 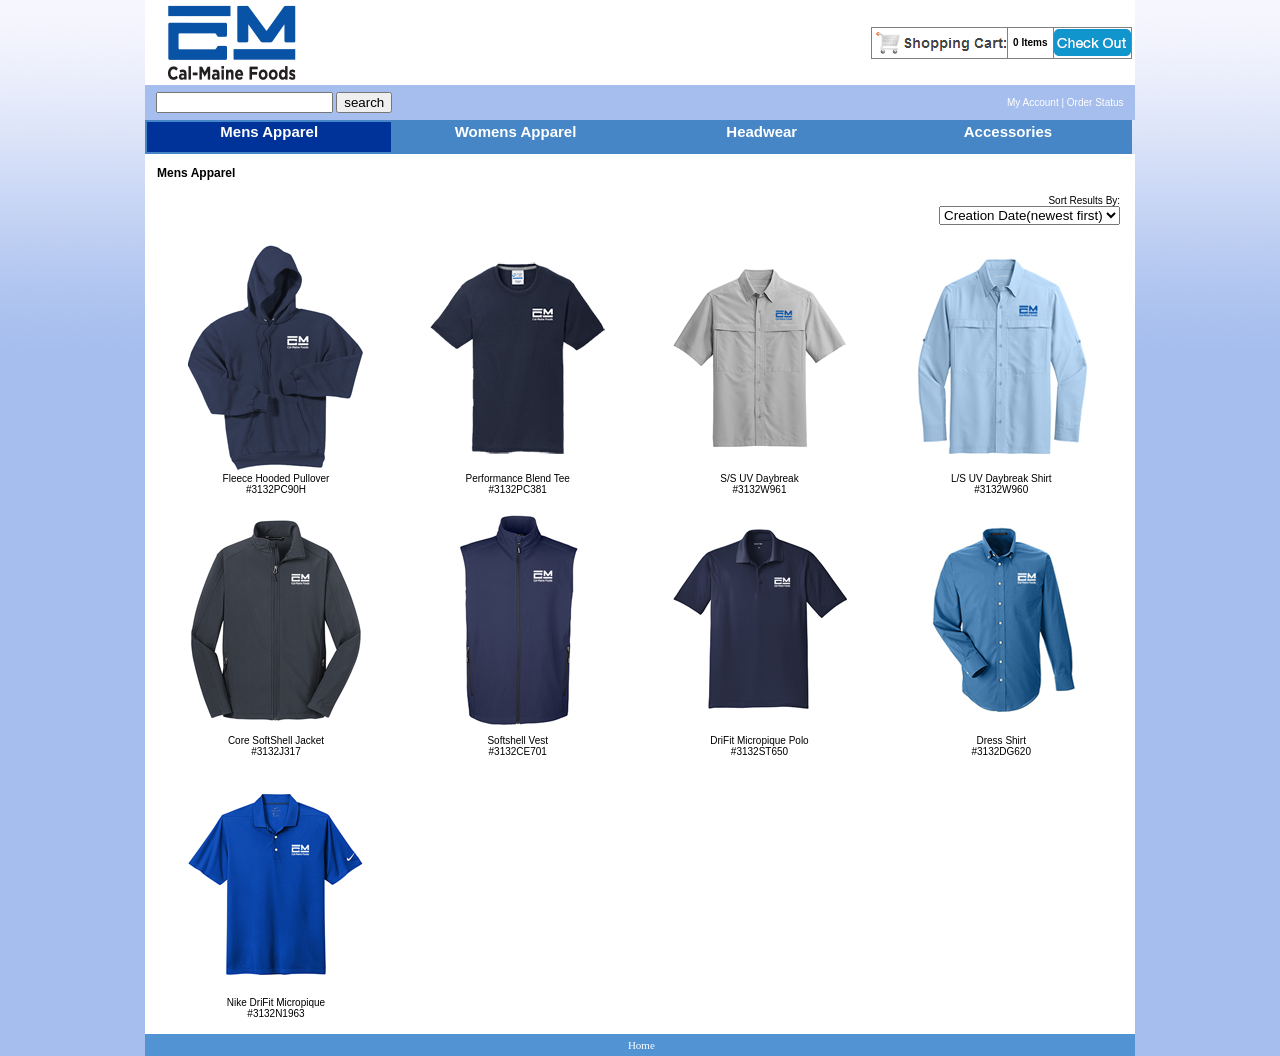 What do you see at coordinates (1008, 131) in the screenshot?
I see `Accessories` at bounding box center [1008, 131].